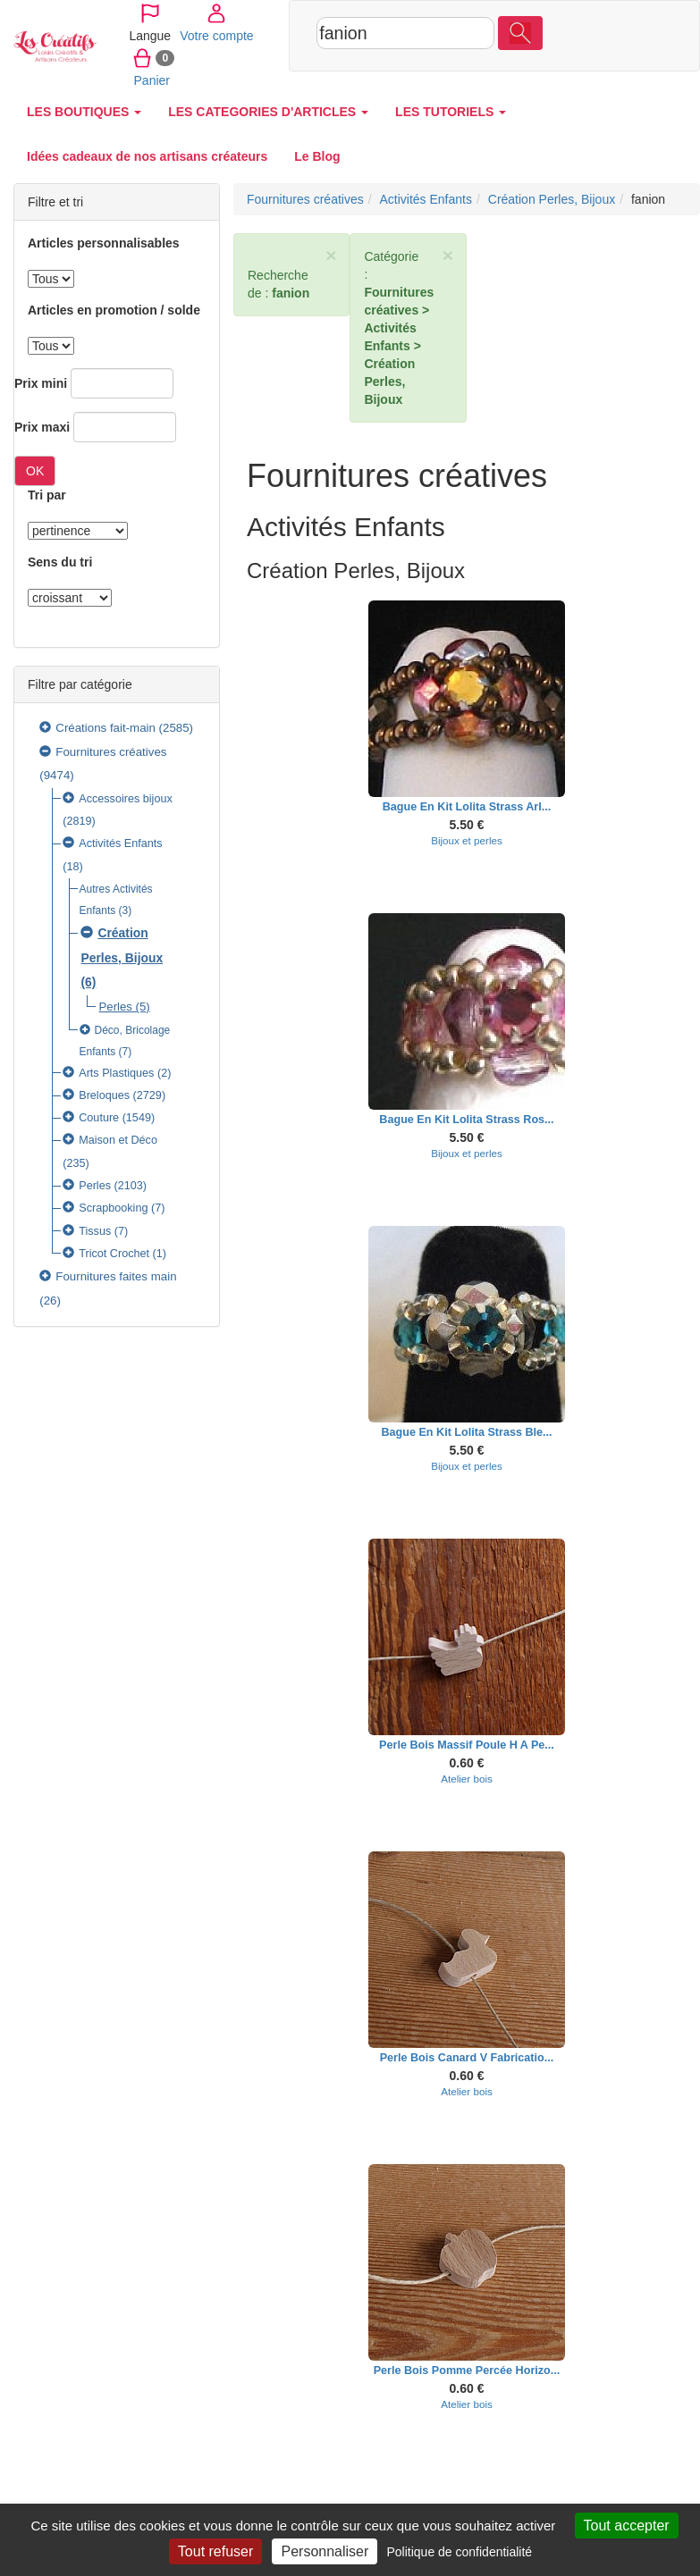 The image size is (700, 2576). What do you see at coordinates (120, 843) in the screenshot?
I see `Activités Enfants` at bounding box center [120, 843].